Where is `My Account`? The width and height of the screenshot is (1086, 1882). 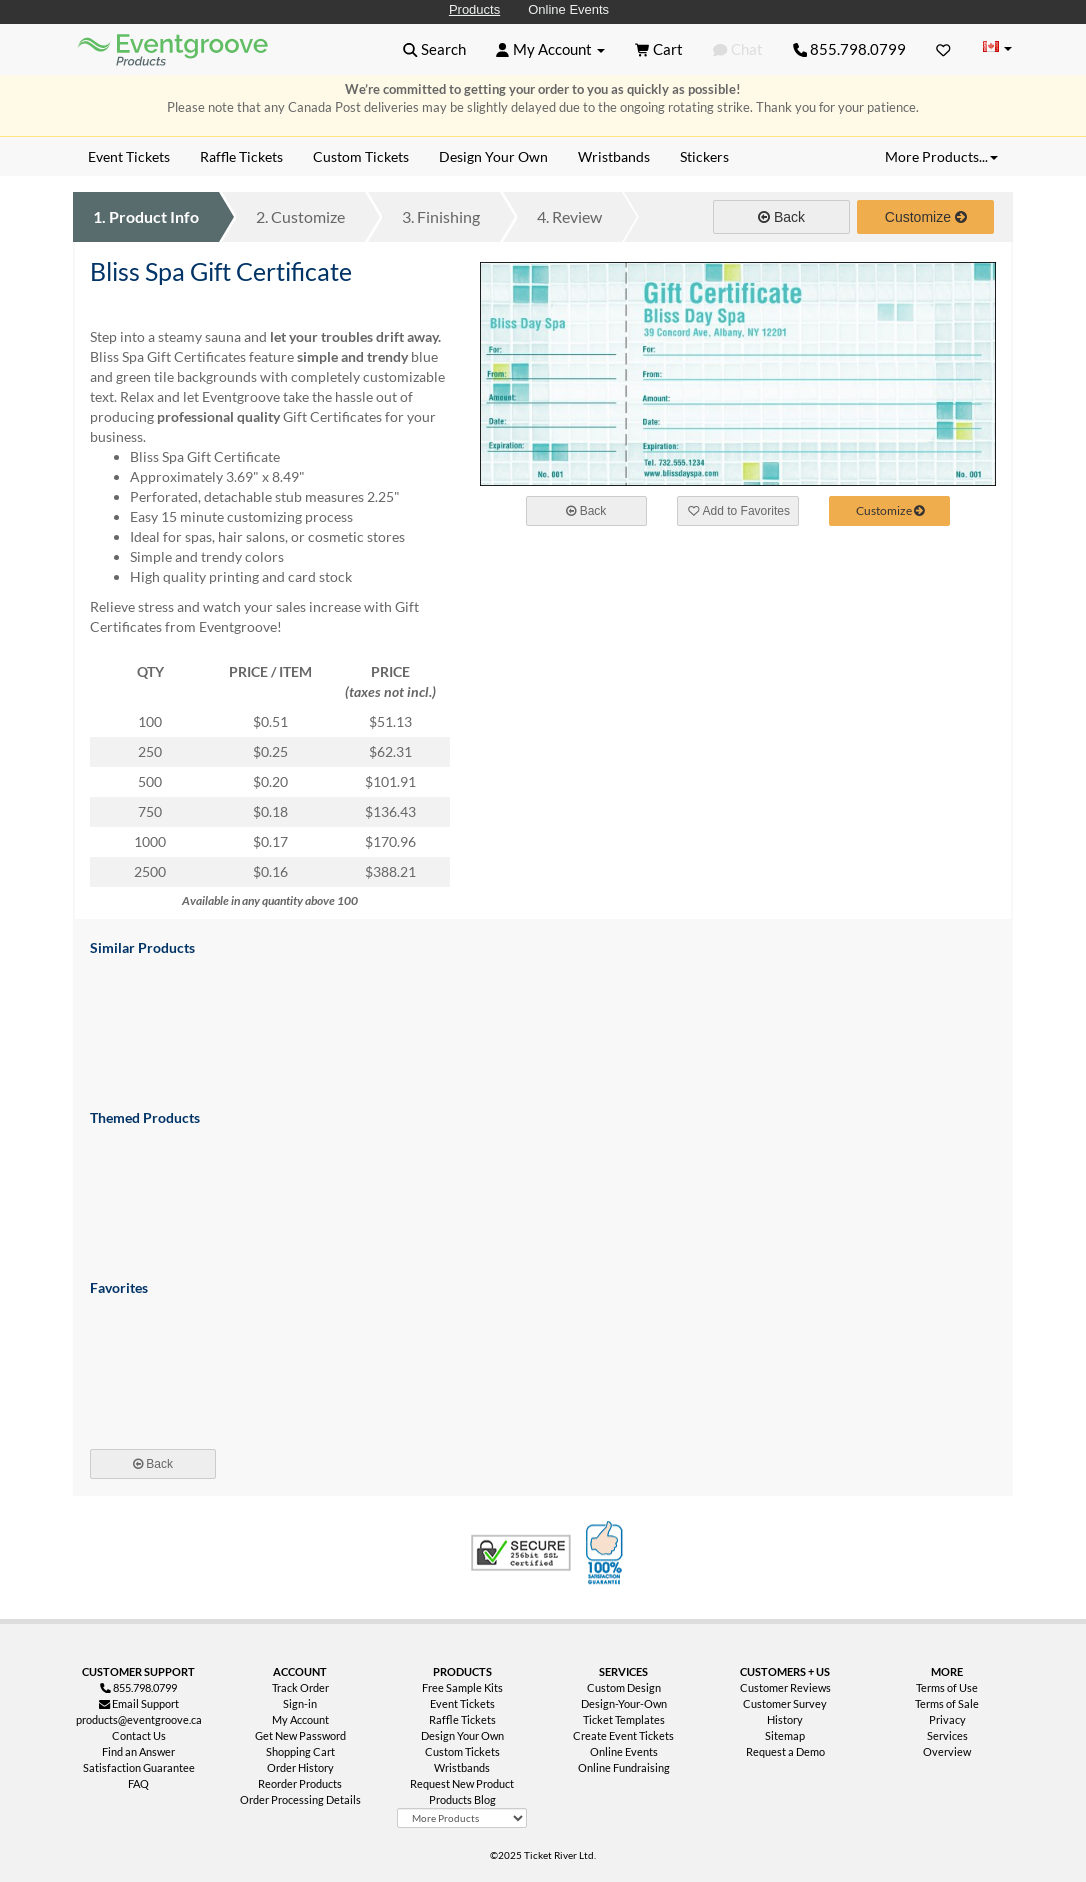 My Account is located at coordinates (300, 1719).